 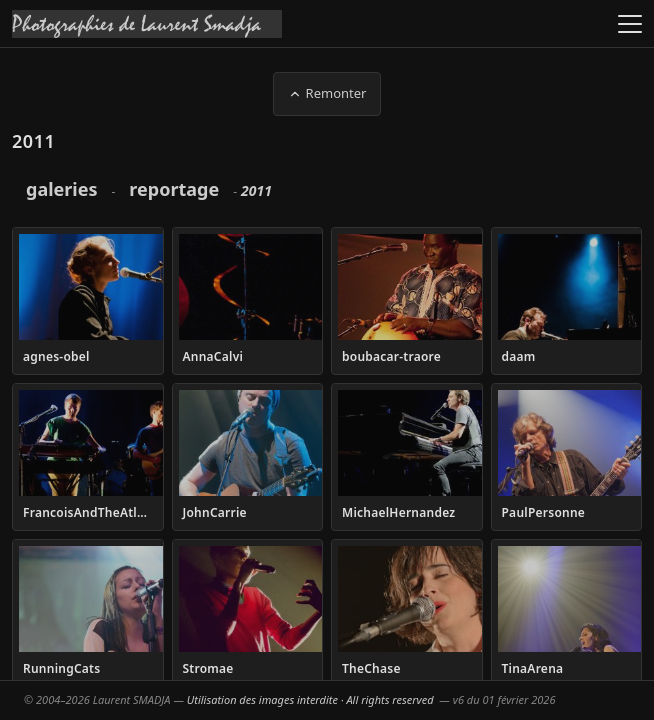 I want to click on reportage, so click(x=174, y=189).